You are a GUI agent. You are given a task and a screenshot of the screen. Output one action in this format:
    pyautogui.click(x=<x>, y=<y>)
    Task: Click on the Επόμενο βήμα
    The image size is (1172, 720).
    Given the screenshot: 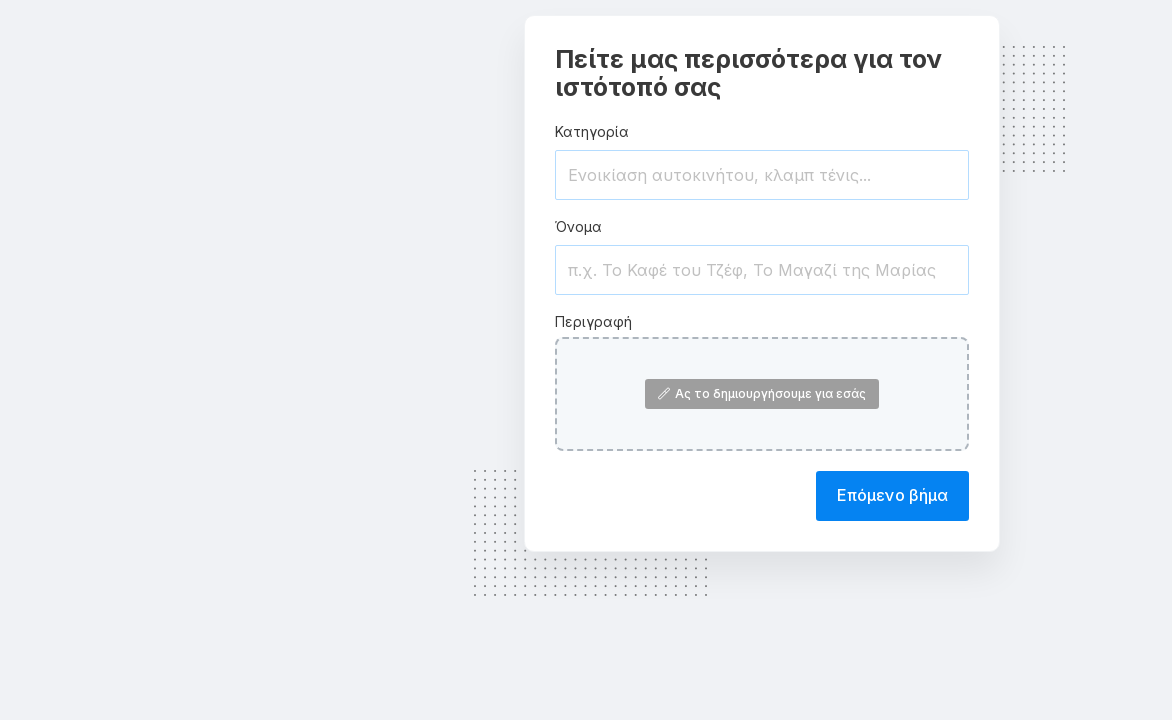 What is the action you would take?
    pyautogui.click(x=892, y=495)
    